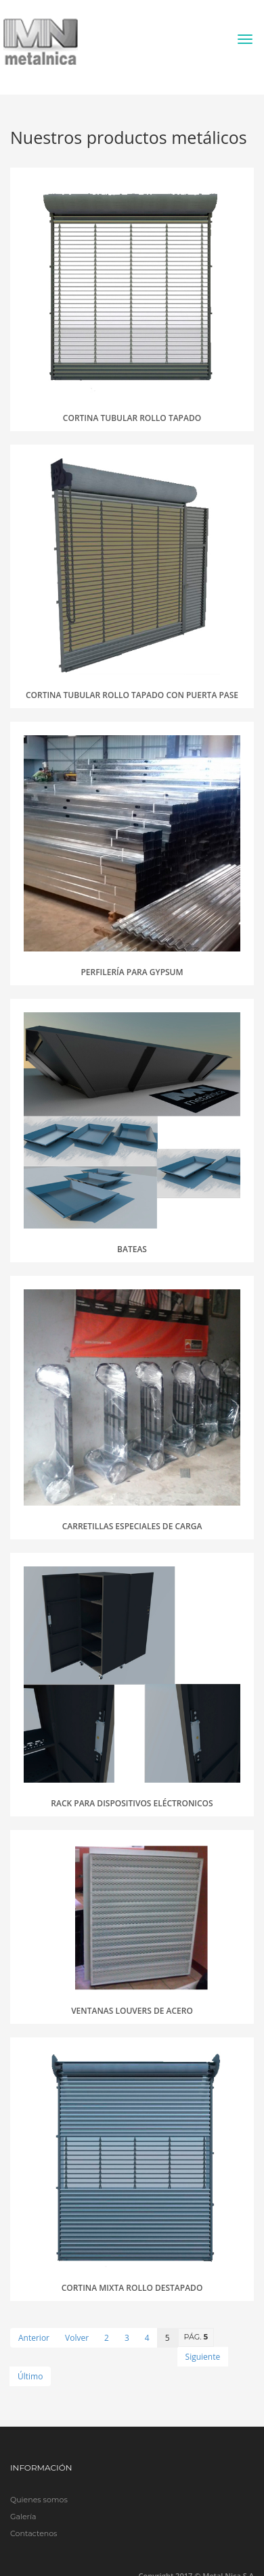 Image resolution: width=264 pixels, height=2576 pixels. Describe the element at coordinates (132, 1249) in the screenshot. I see `Bateas` at that location.